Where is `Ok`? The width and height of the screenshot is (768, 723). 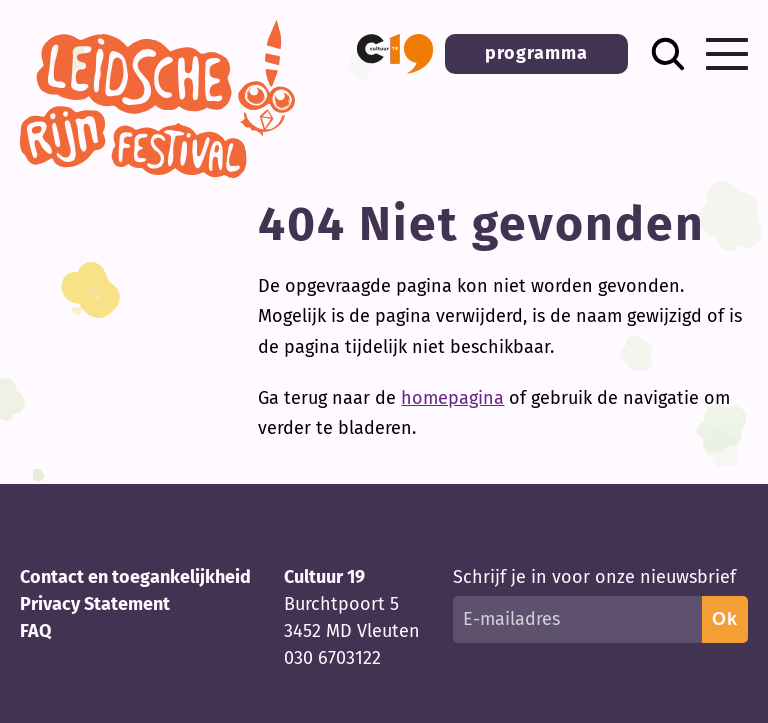 Ok is located at coordinates (725, 619).